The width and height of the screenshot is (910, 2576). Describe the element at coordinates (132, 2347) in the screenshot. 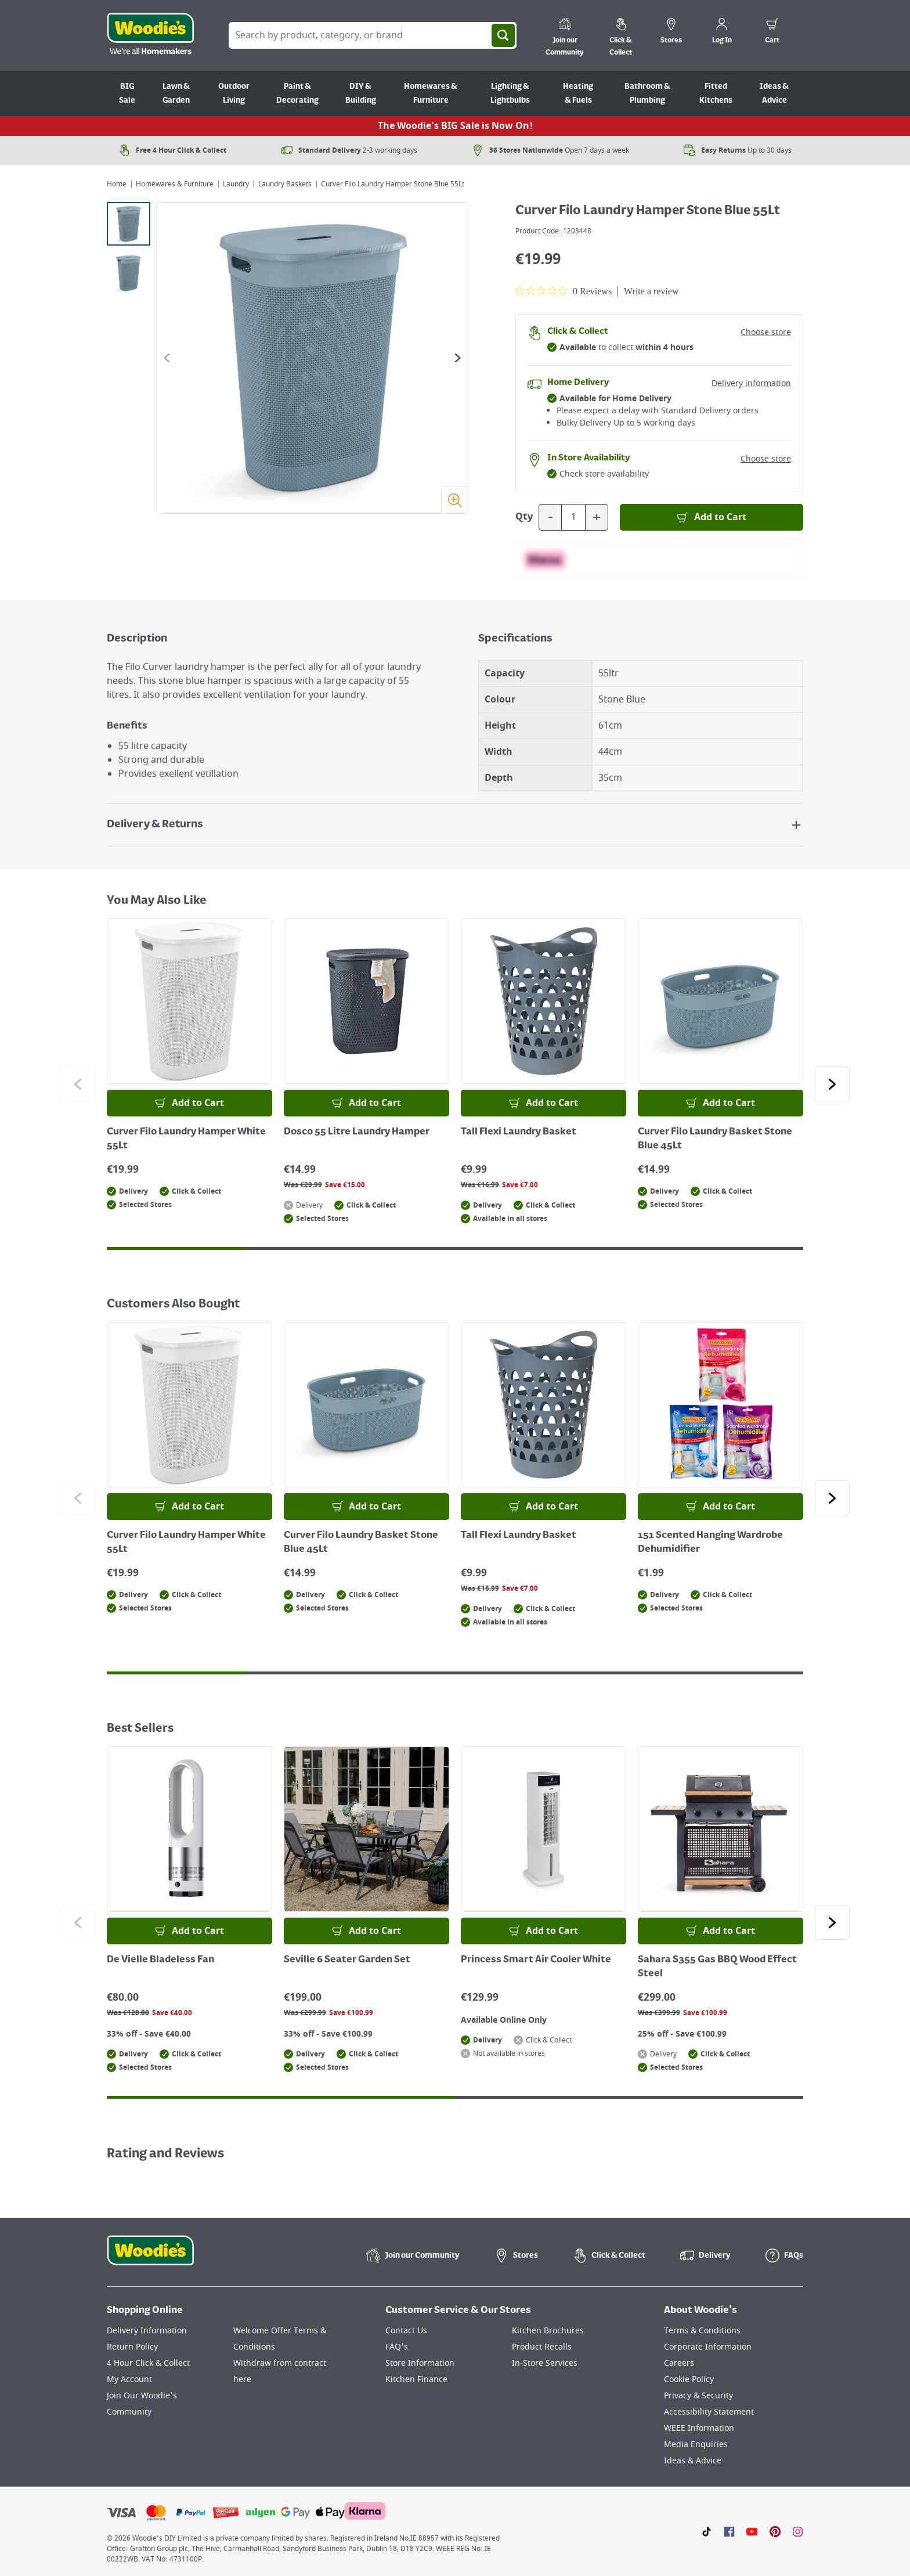

I see `Return Policy [Click here to visit our Return Policy page]` at that location.